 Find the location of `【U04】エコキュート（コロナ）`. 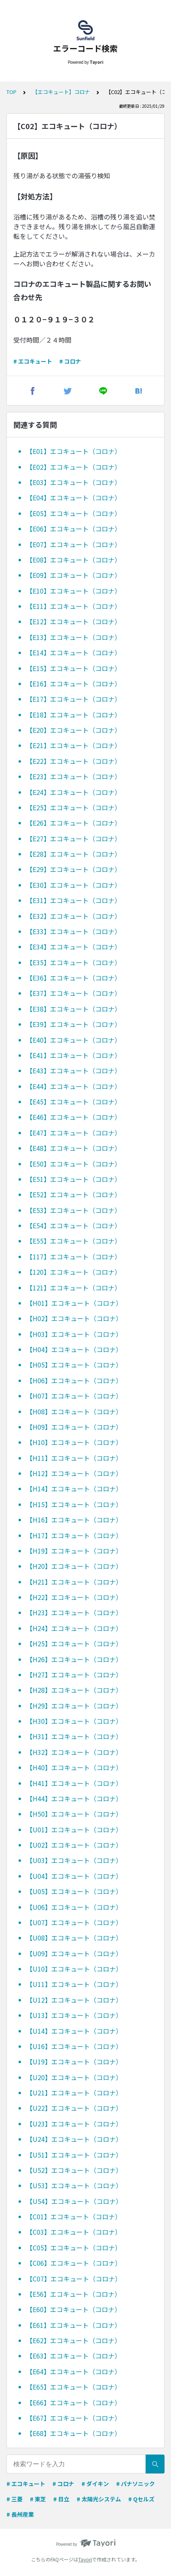

【U04】エコキュート（コロナ） is located at coordinates (74, 1876).